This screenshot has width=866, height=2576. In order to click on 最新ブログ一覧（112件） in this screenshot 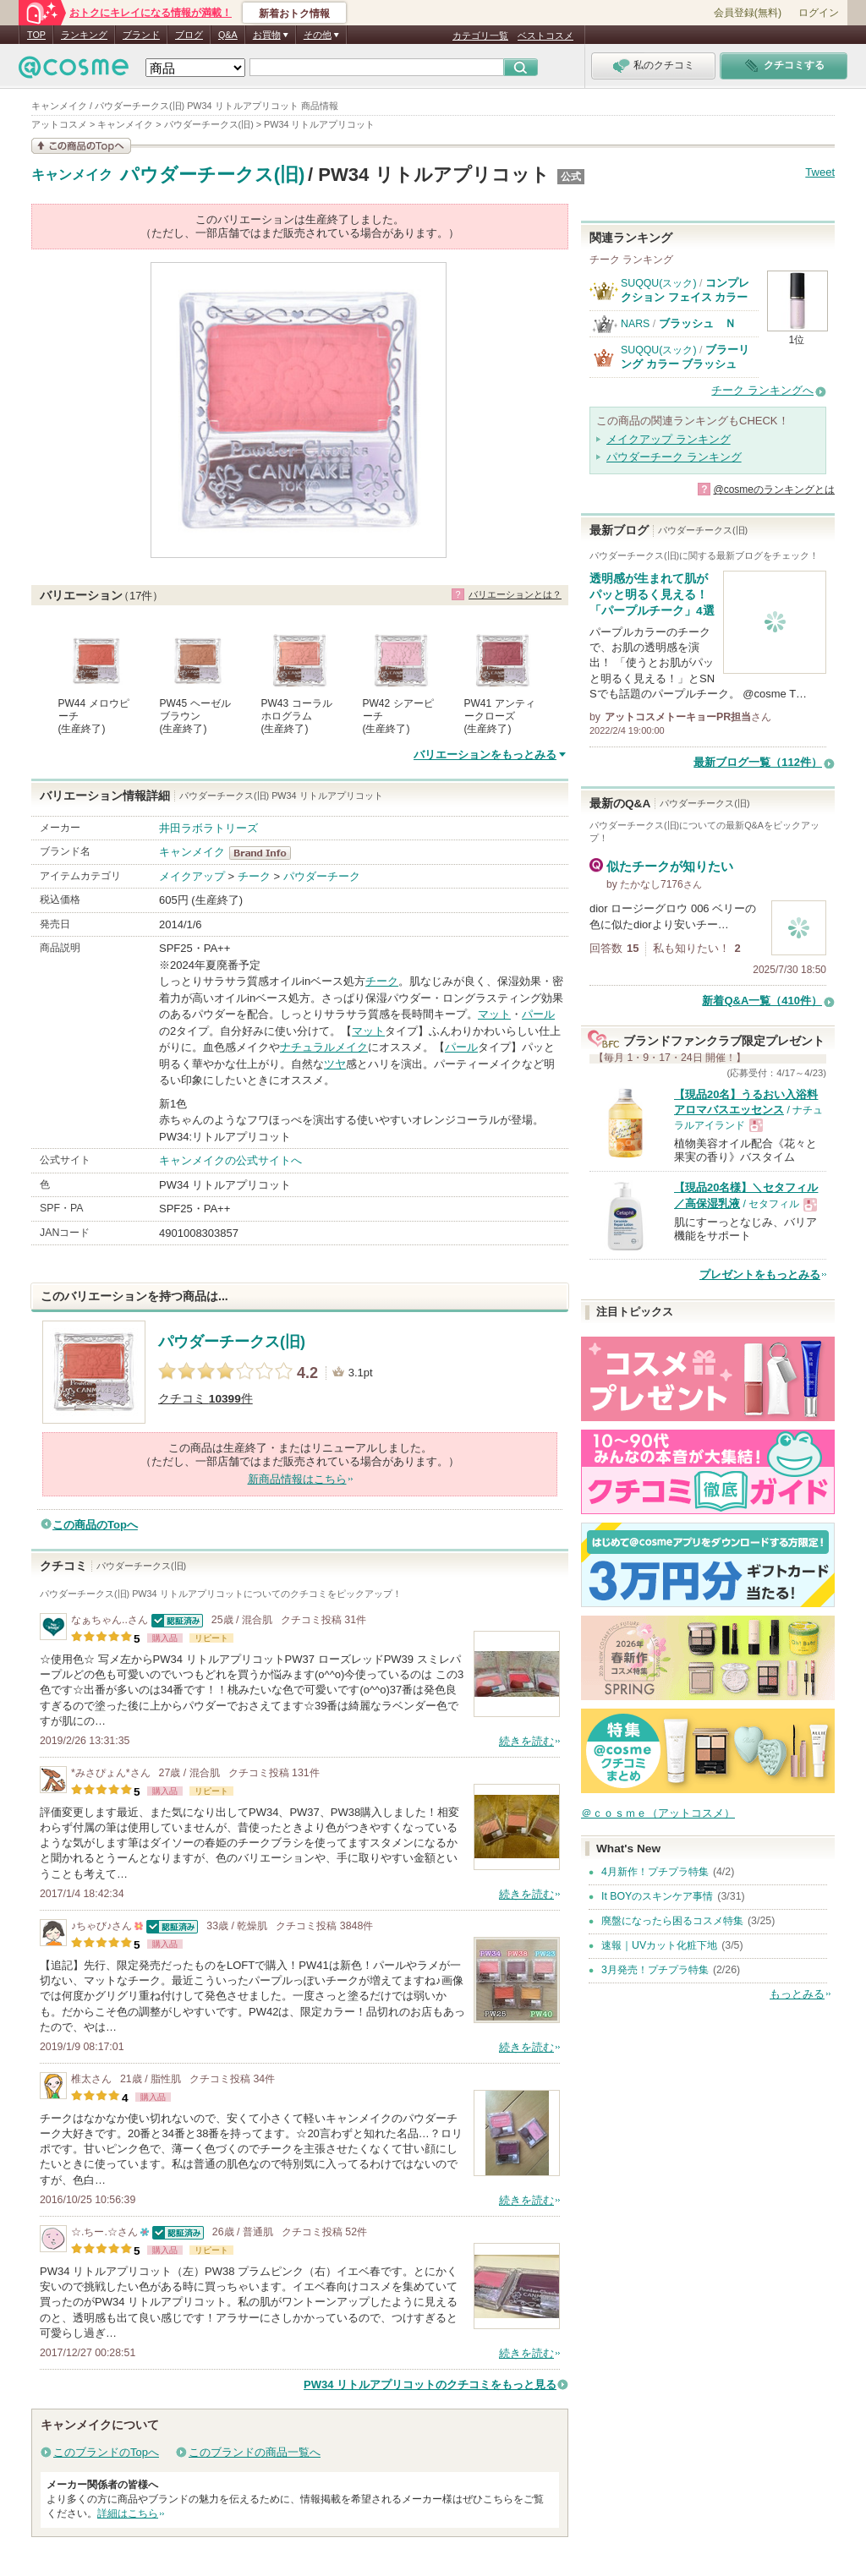, I will do `click(757, 762)`.